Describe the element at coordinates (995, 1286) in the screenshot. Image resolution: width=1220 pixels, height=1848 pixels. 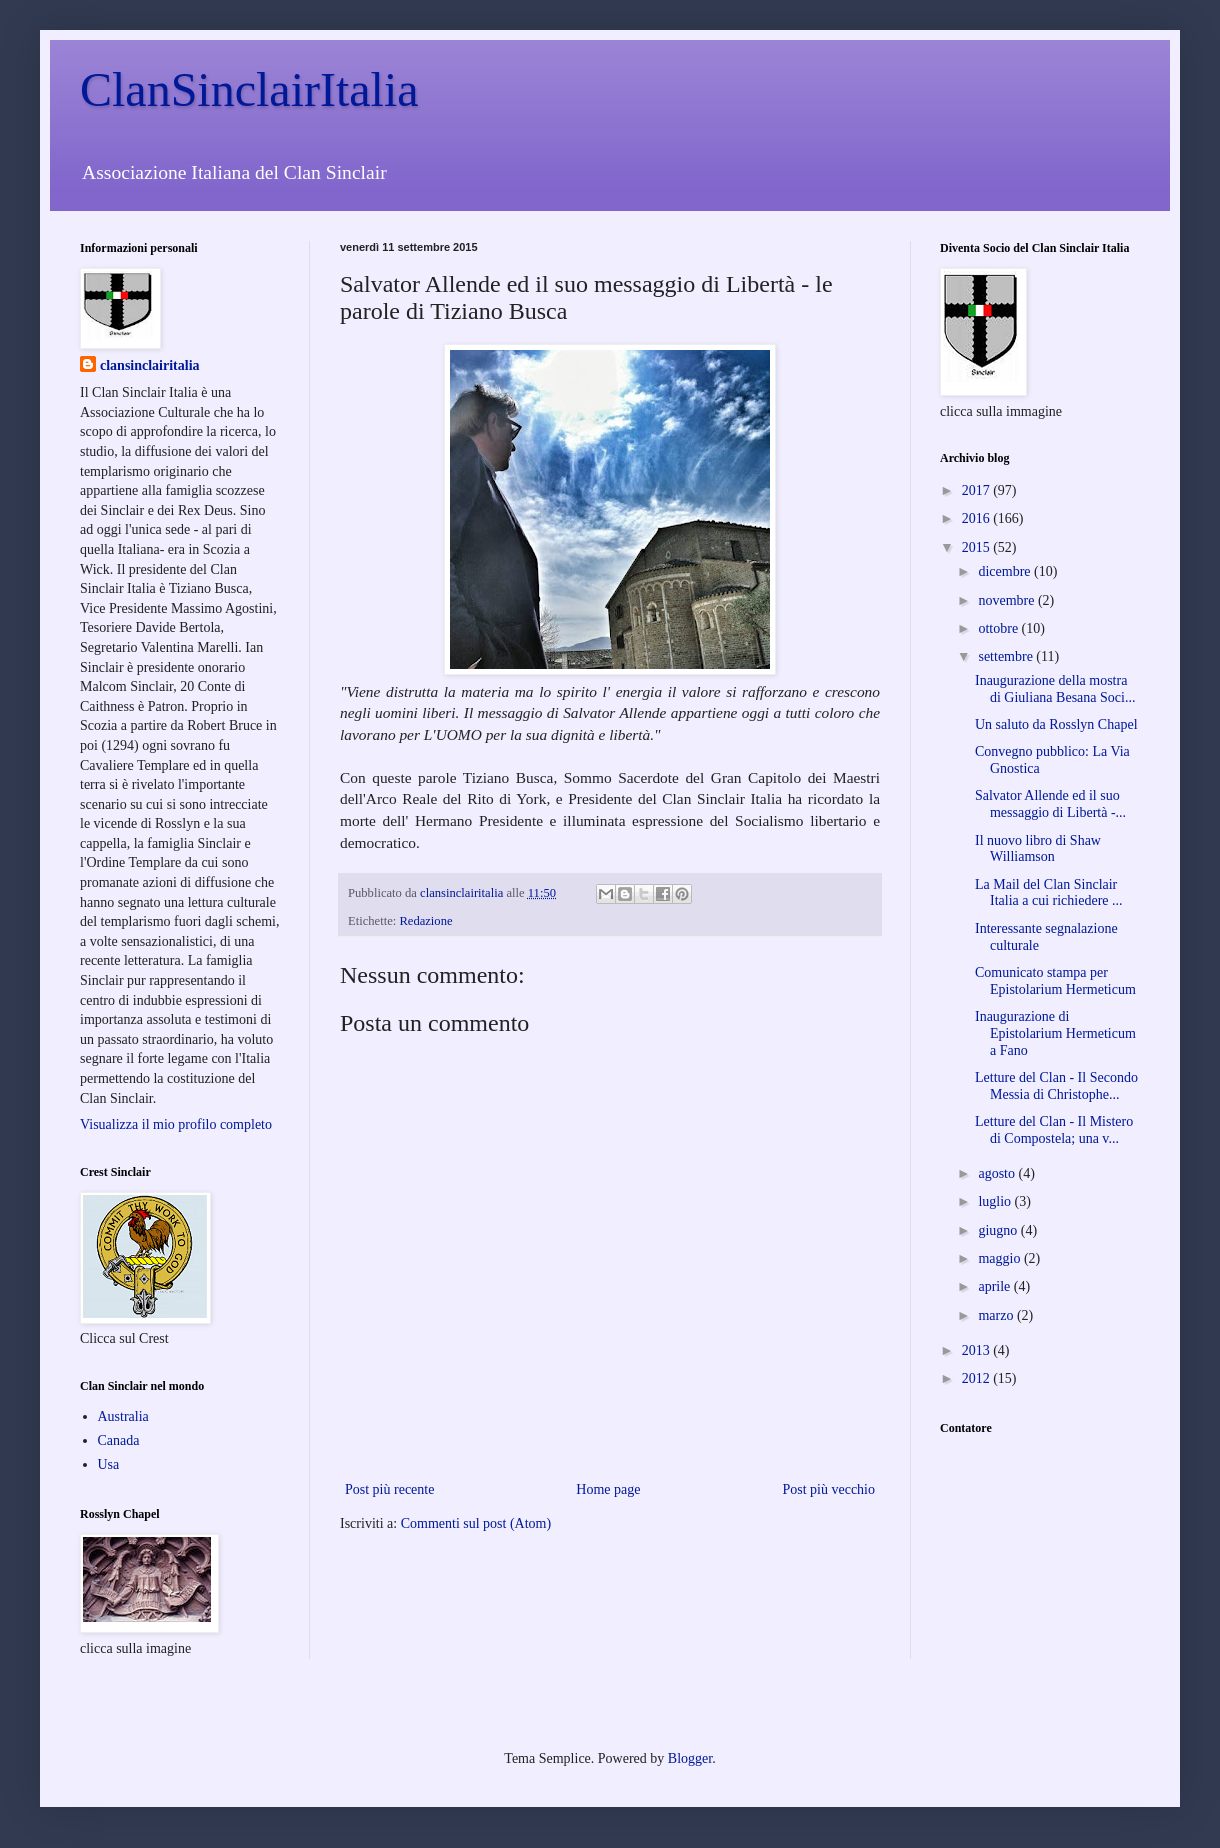
I see `aprile` at that location.